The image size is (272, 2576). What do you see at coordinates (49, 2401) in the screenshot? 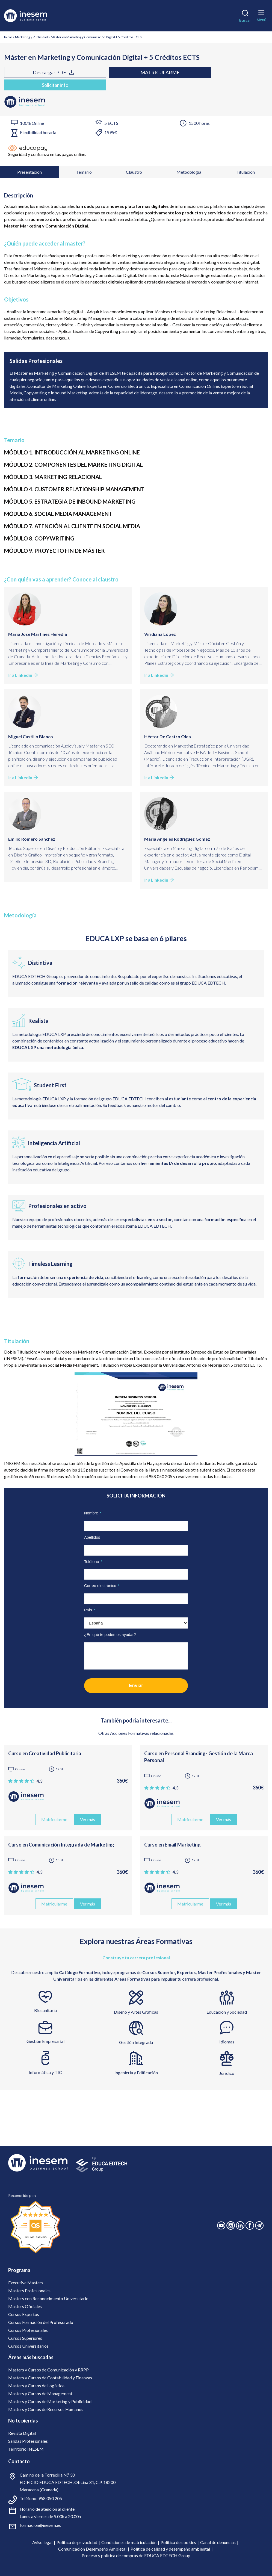
I see `Masters y Cursos de Marketing y Publicidad` at bounding box center [49, 2401].